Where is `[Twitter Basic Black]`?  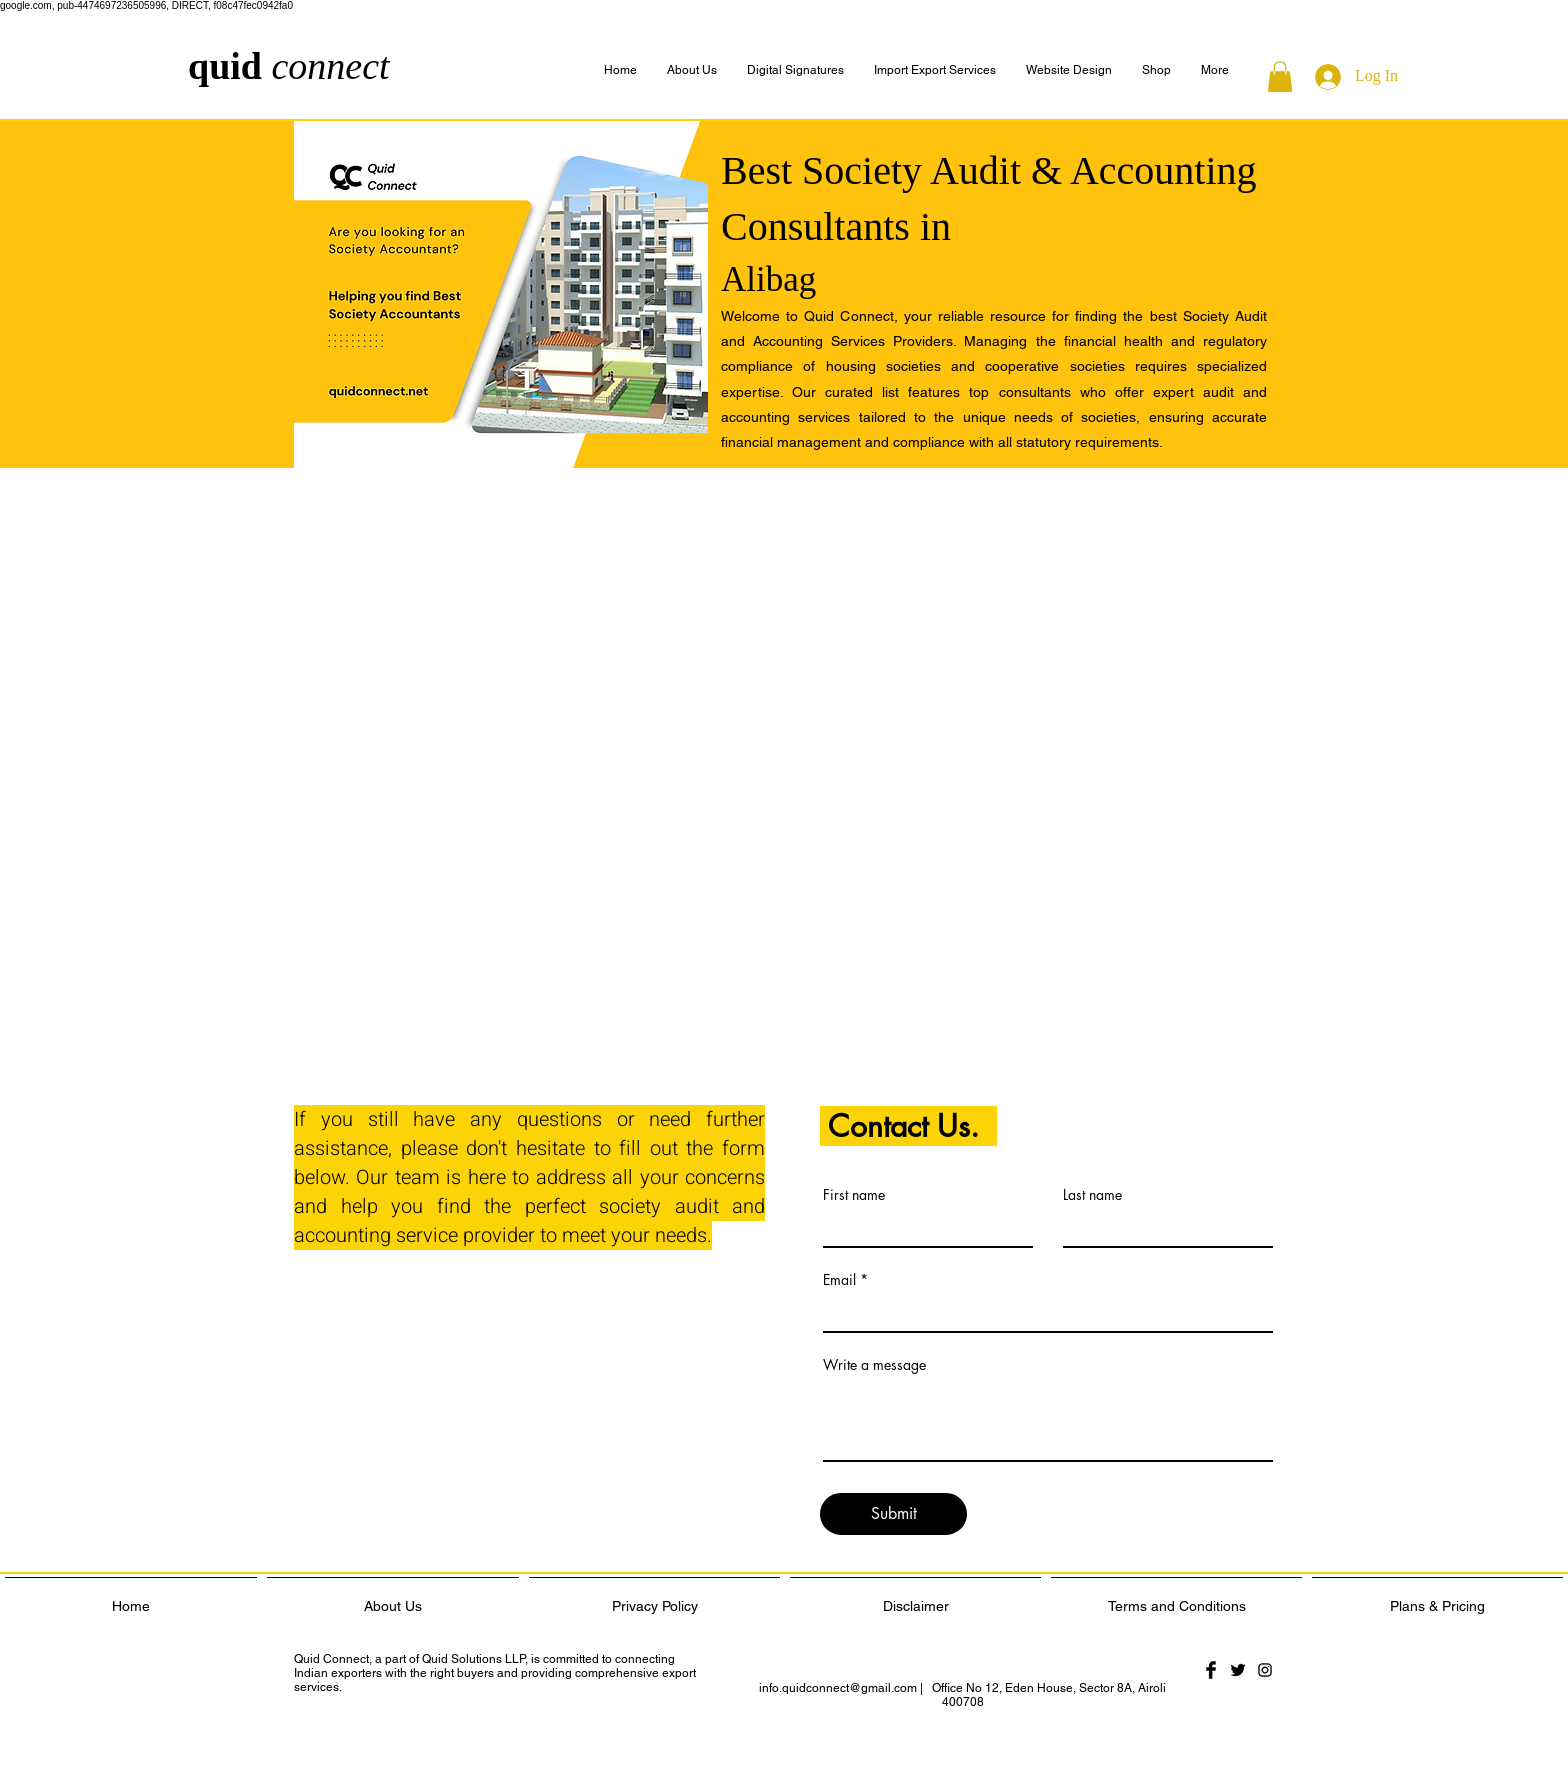
[Twitter Basic Black] is located at coordinates (1238, 1670).